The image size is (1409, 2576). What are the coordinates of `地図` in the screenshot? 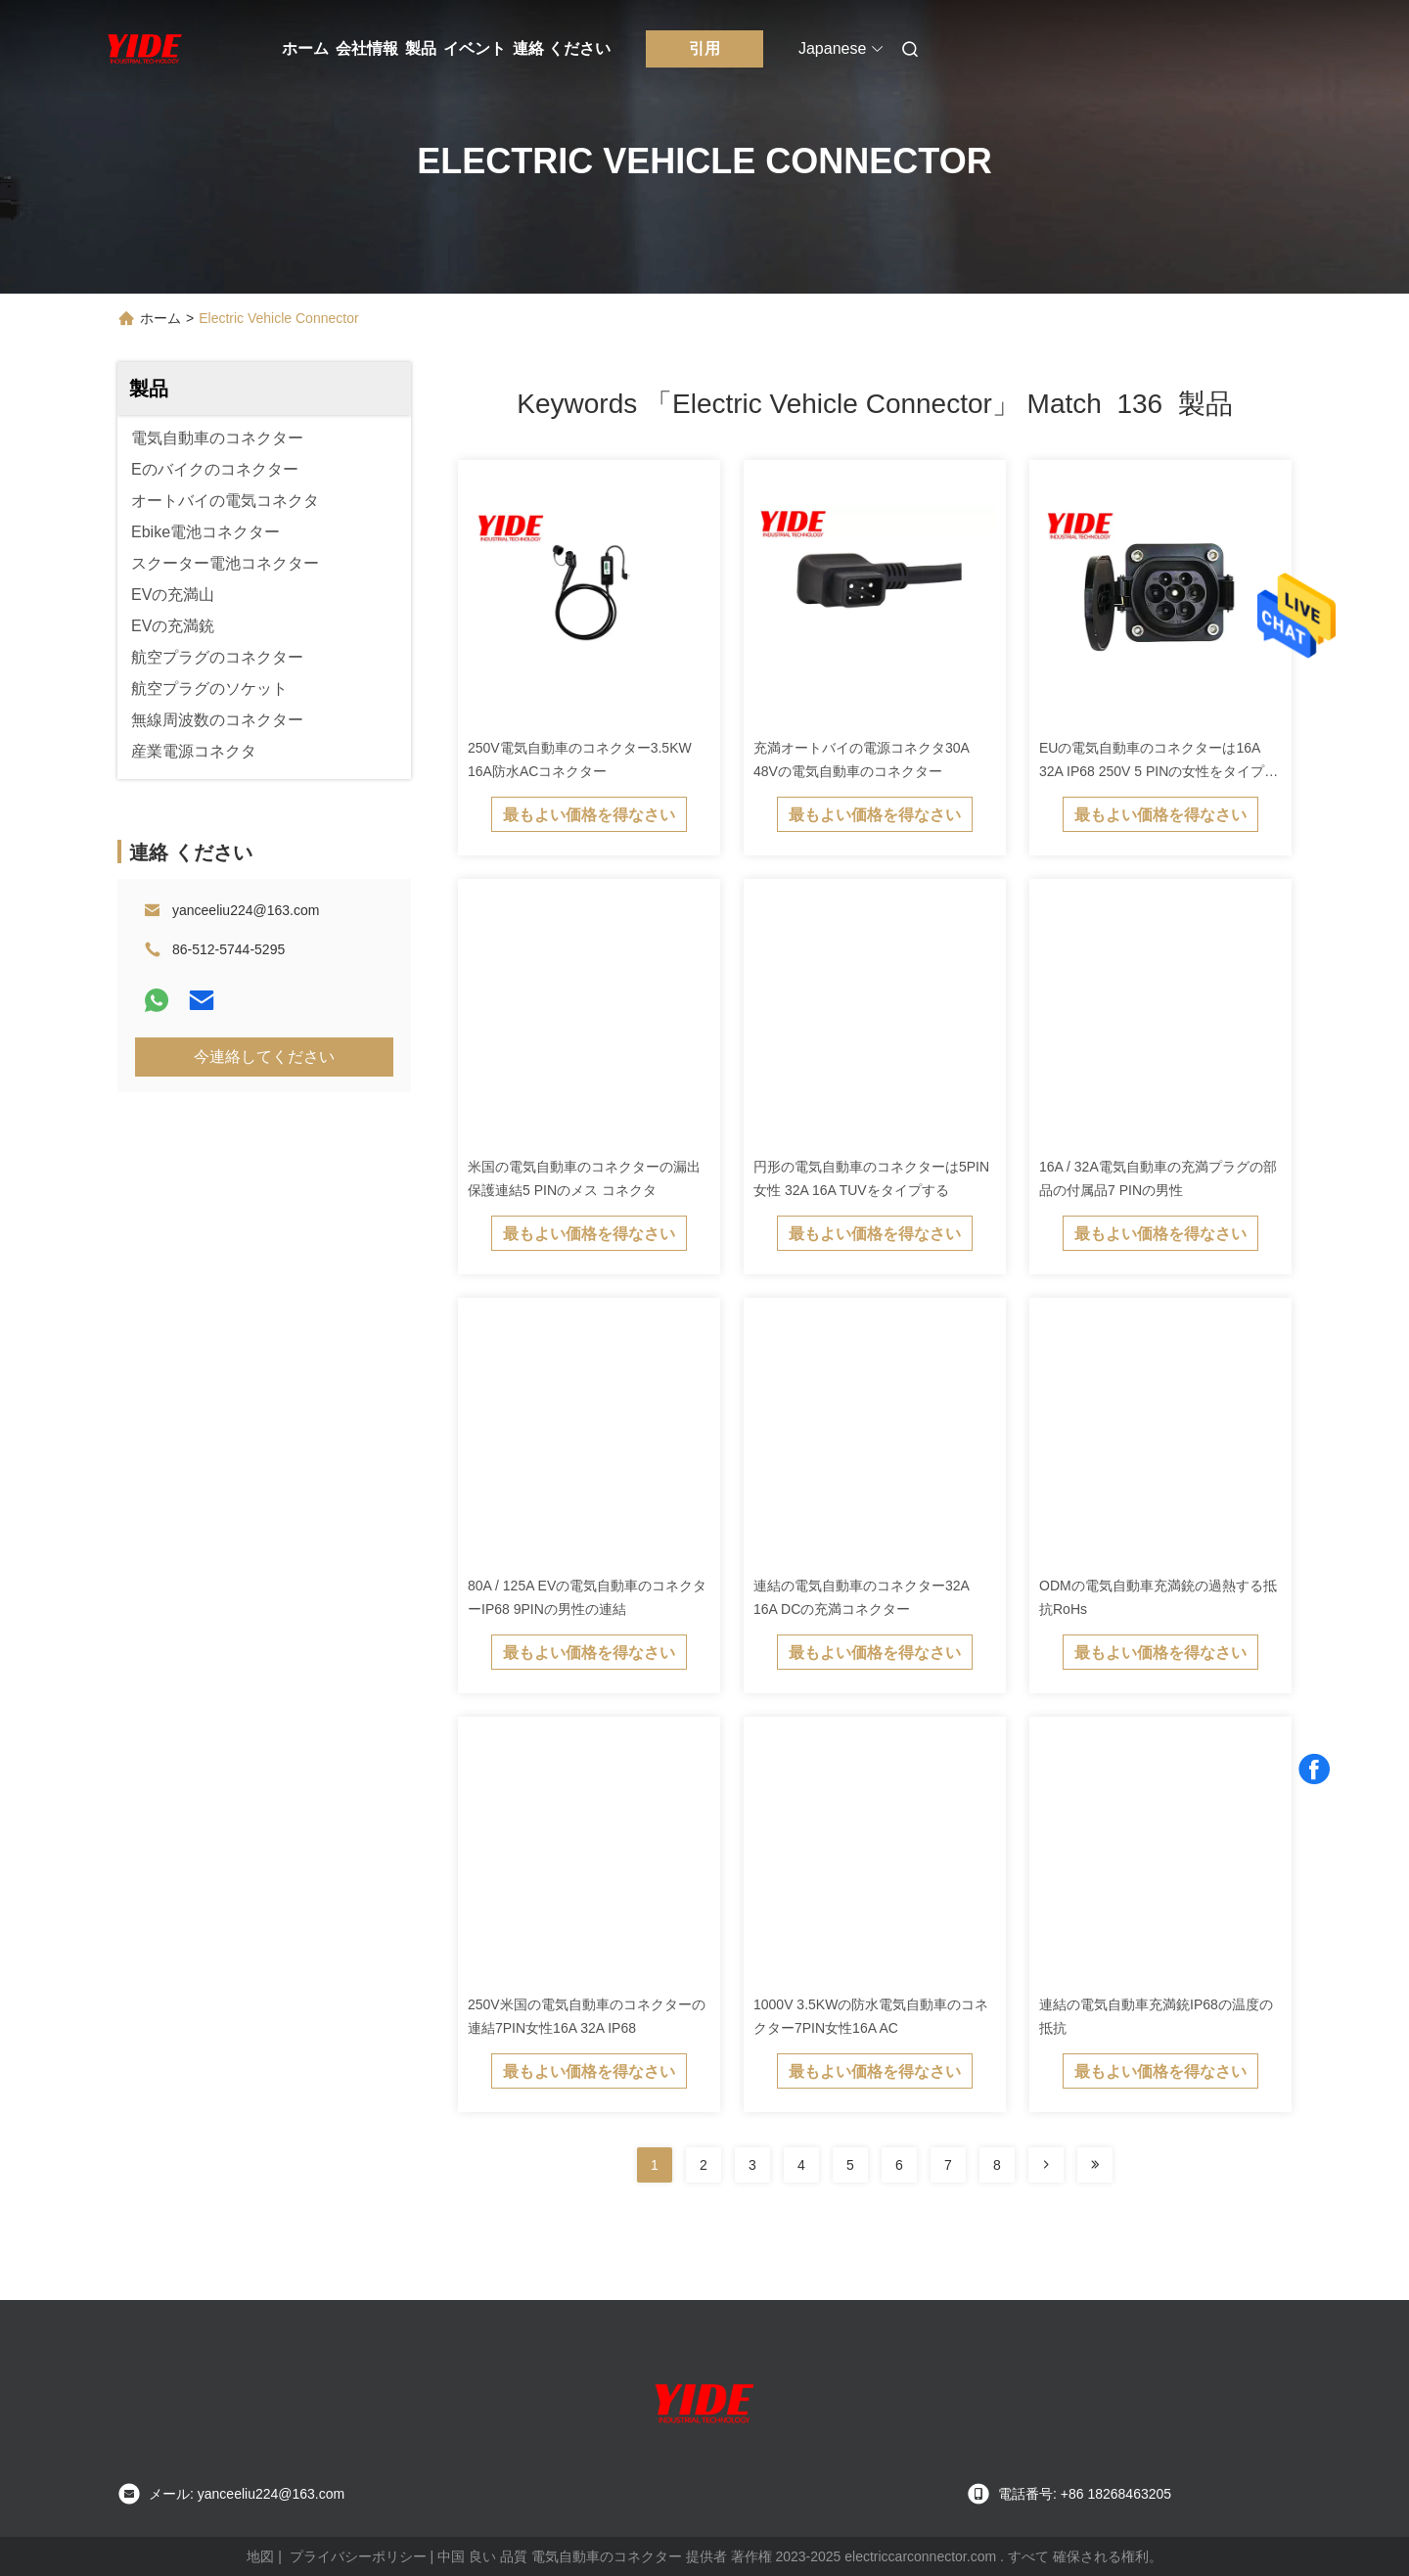 It's located at (260, 2556).